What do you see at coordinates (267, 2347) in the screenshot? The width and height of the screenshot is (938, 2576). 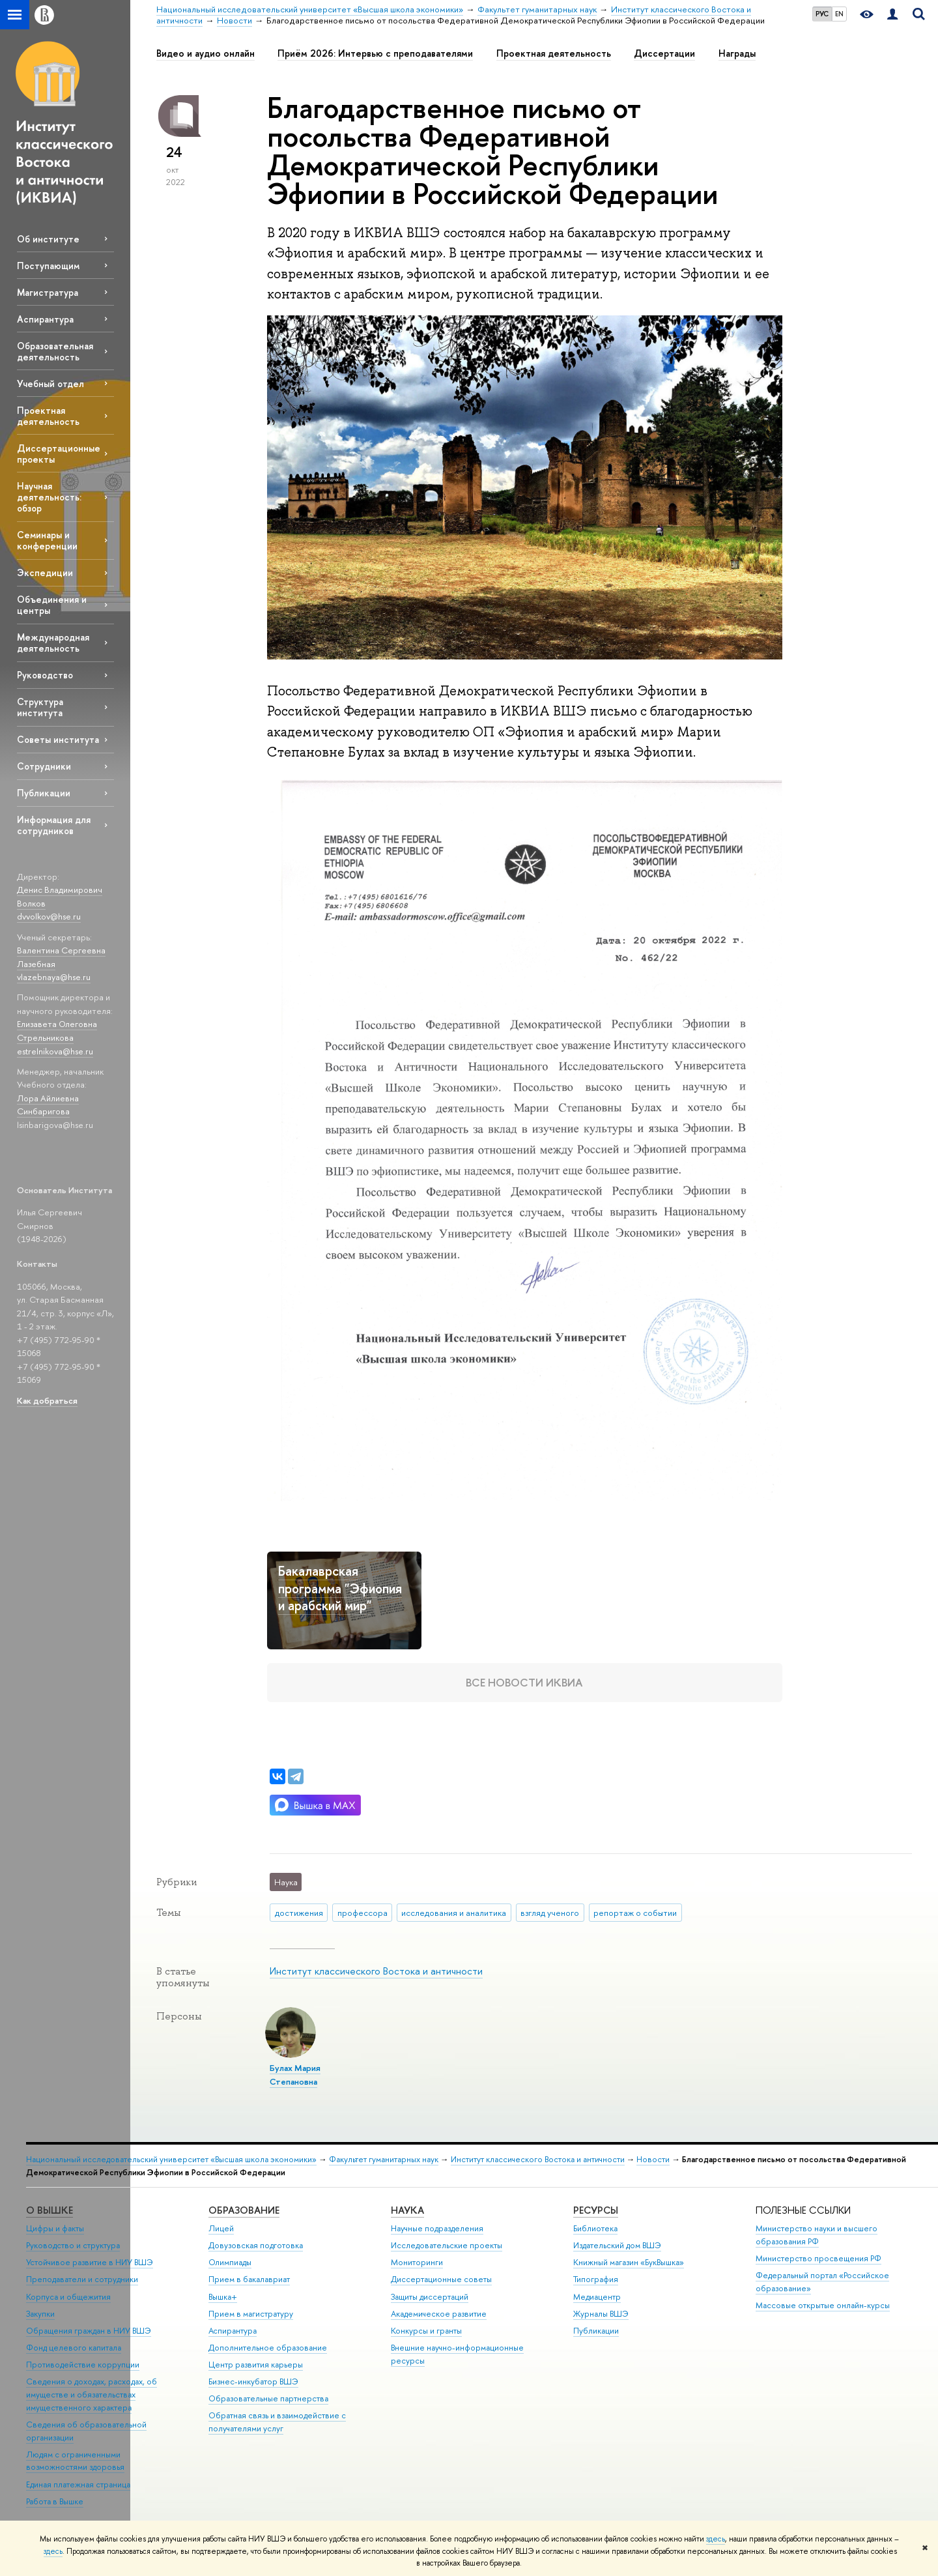 I see `Дополнительное образование` at bounding box center [267, 2347].